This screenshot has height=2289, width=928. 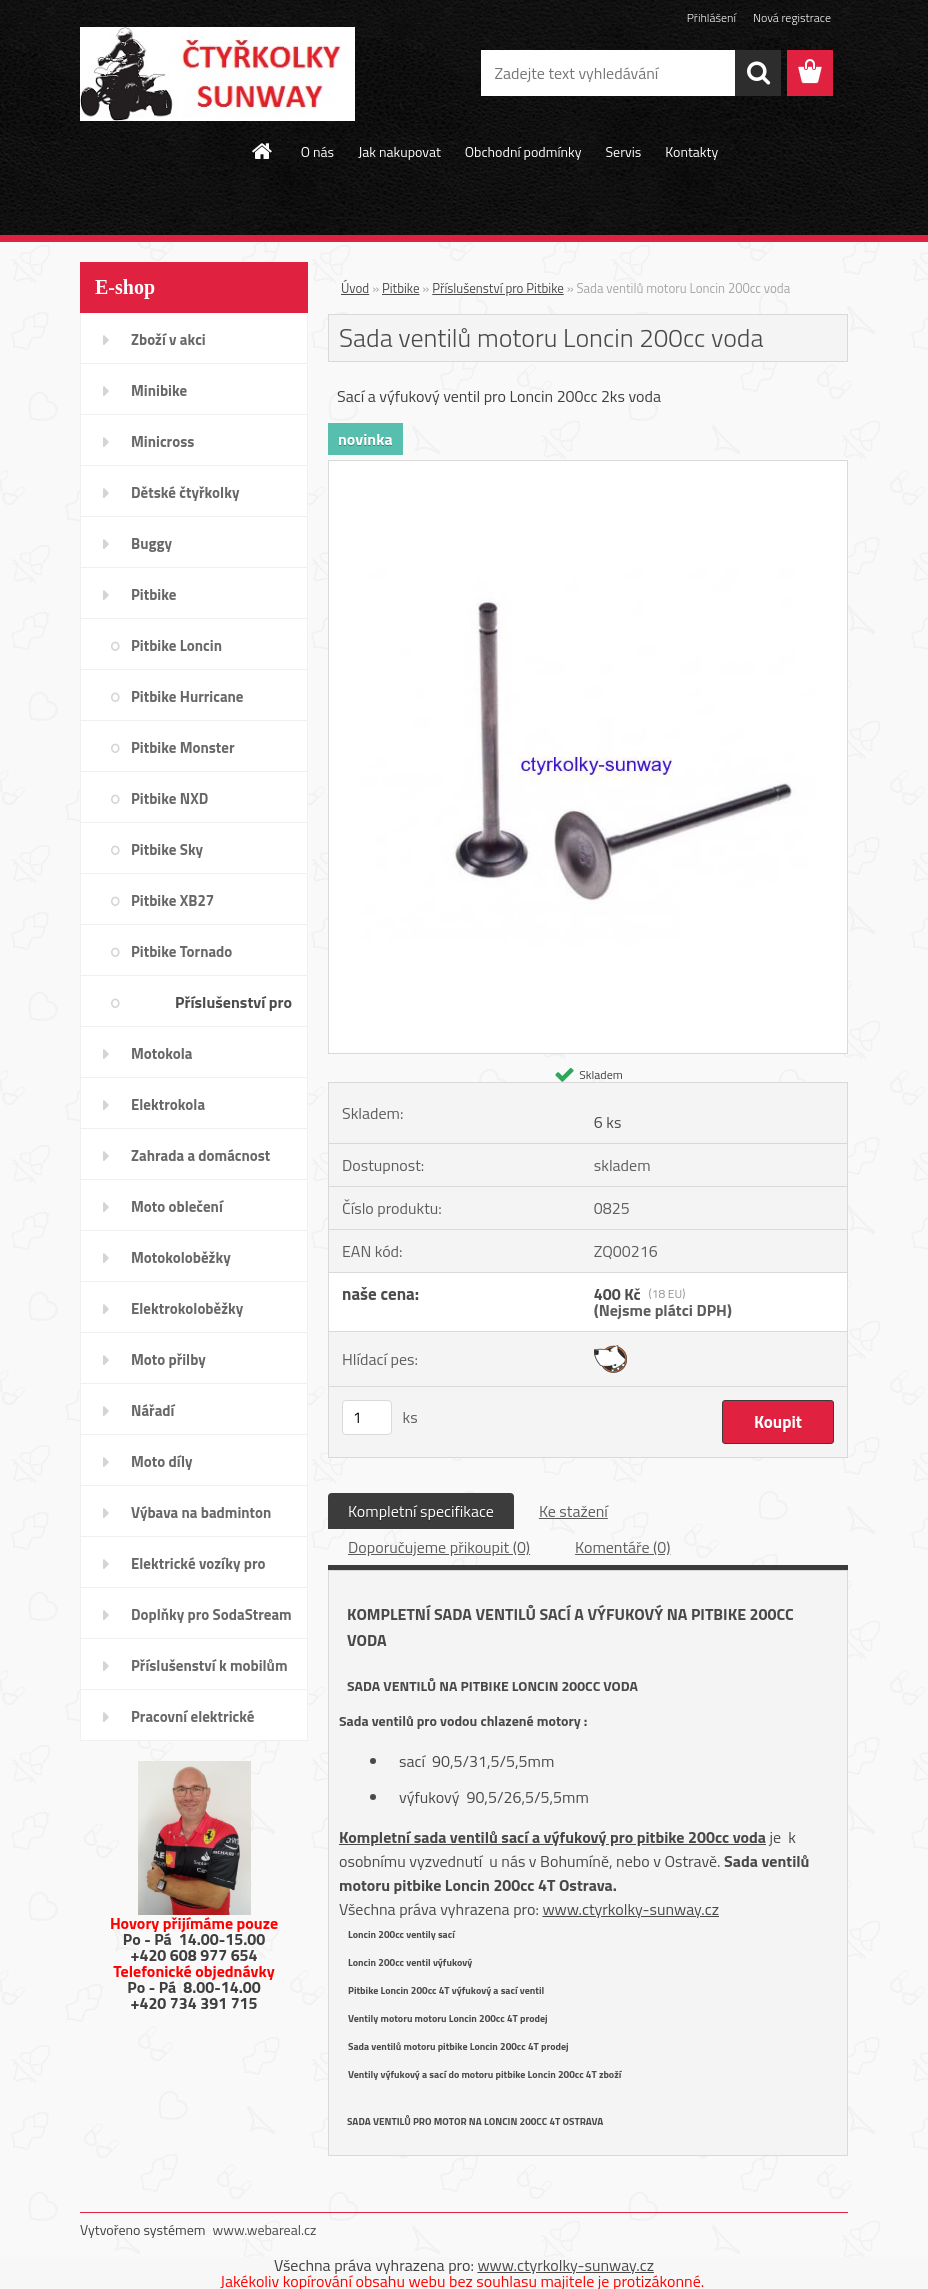 What do you see at coordinates (209, 1665) in the screenshot?
I see `Příslušenství k mobilům` at bounding box center [209, 1665].